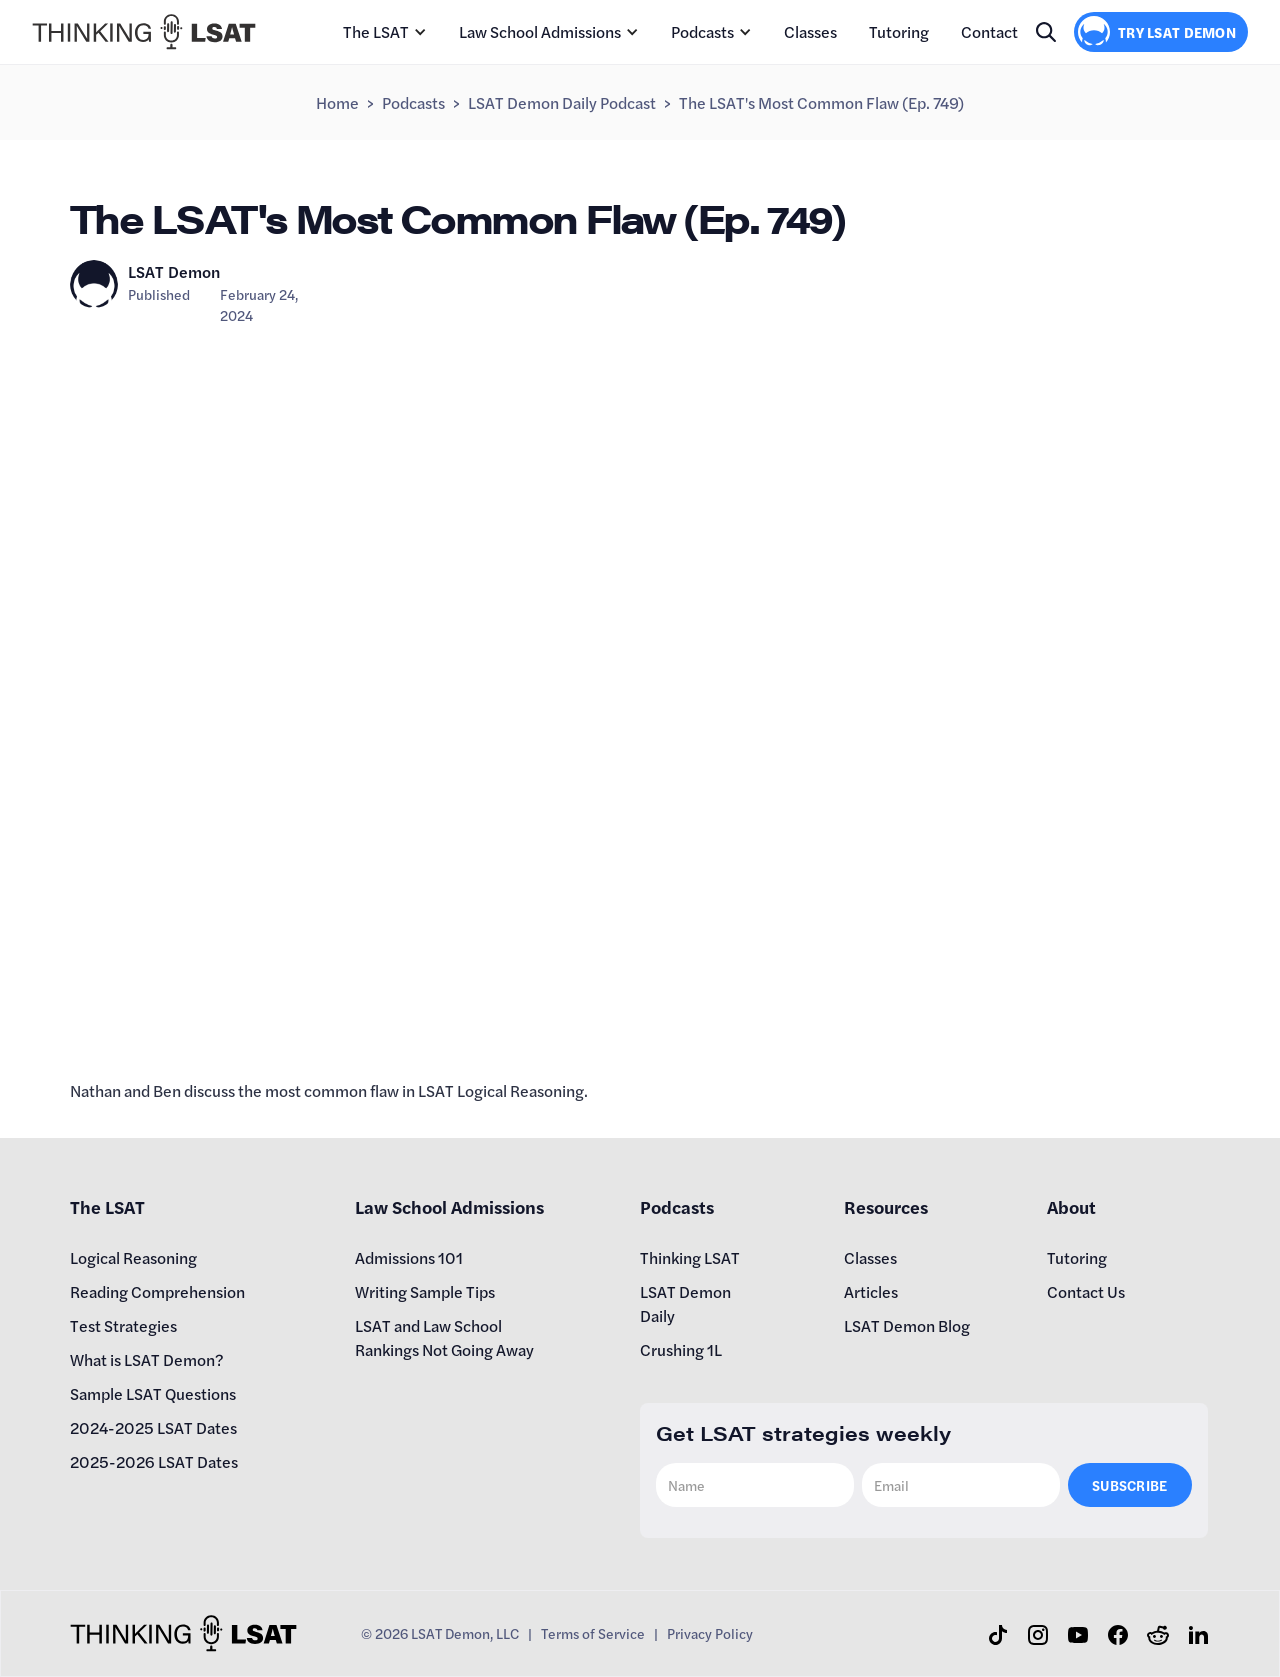  What do you see at coordinates (123, 1325) in the screenshot?
I see `Test Strategies` at bounding box center [123, 1325].